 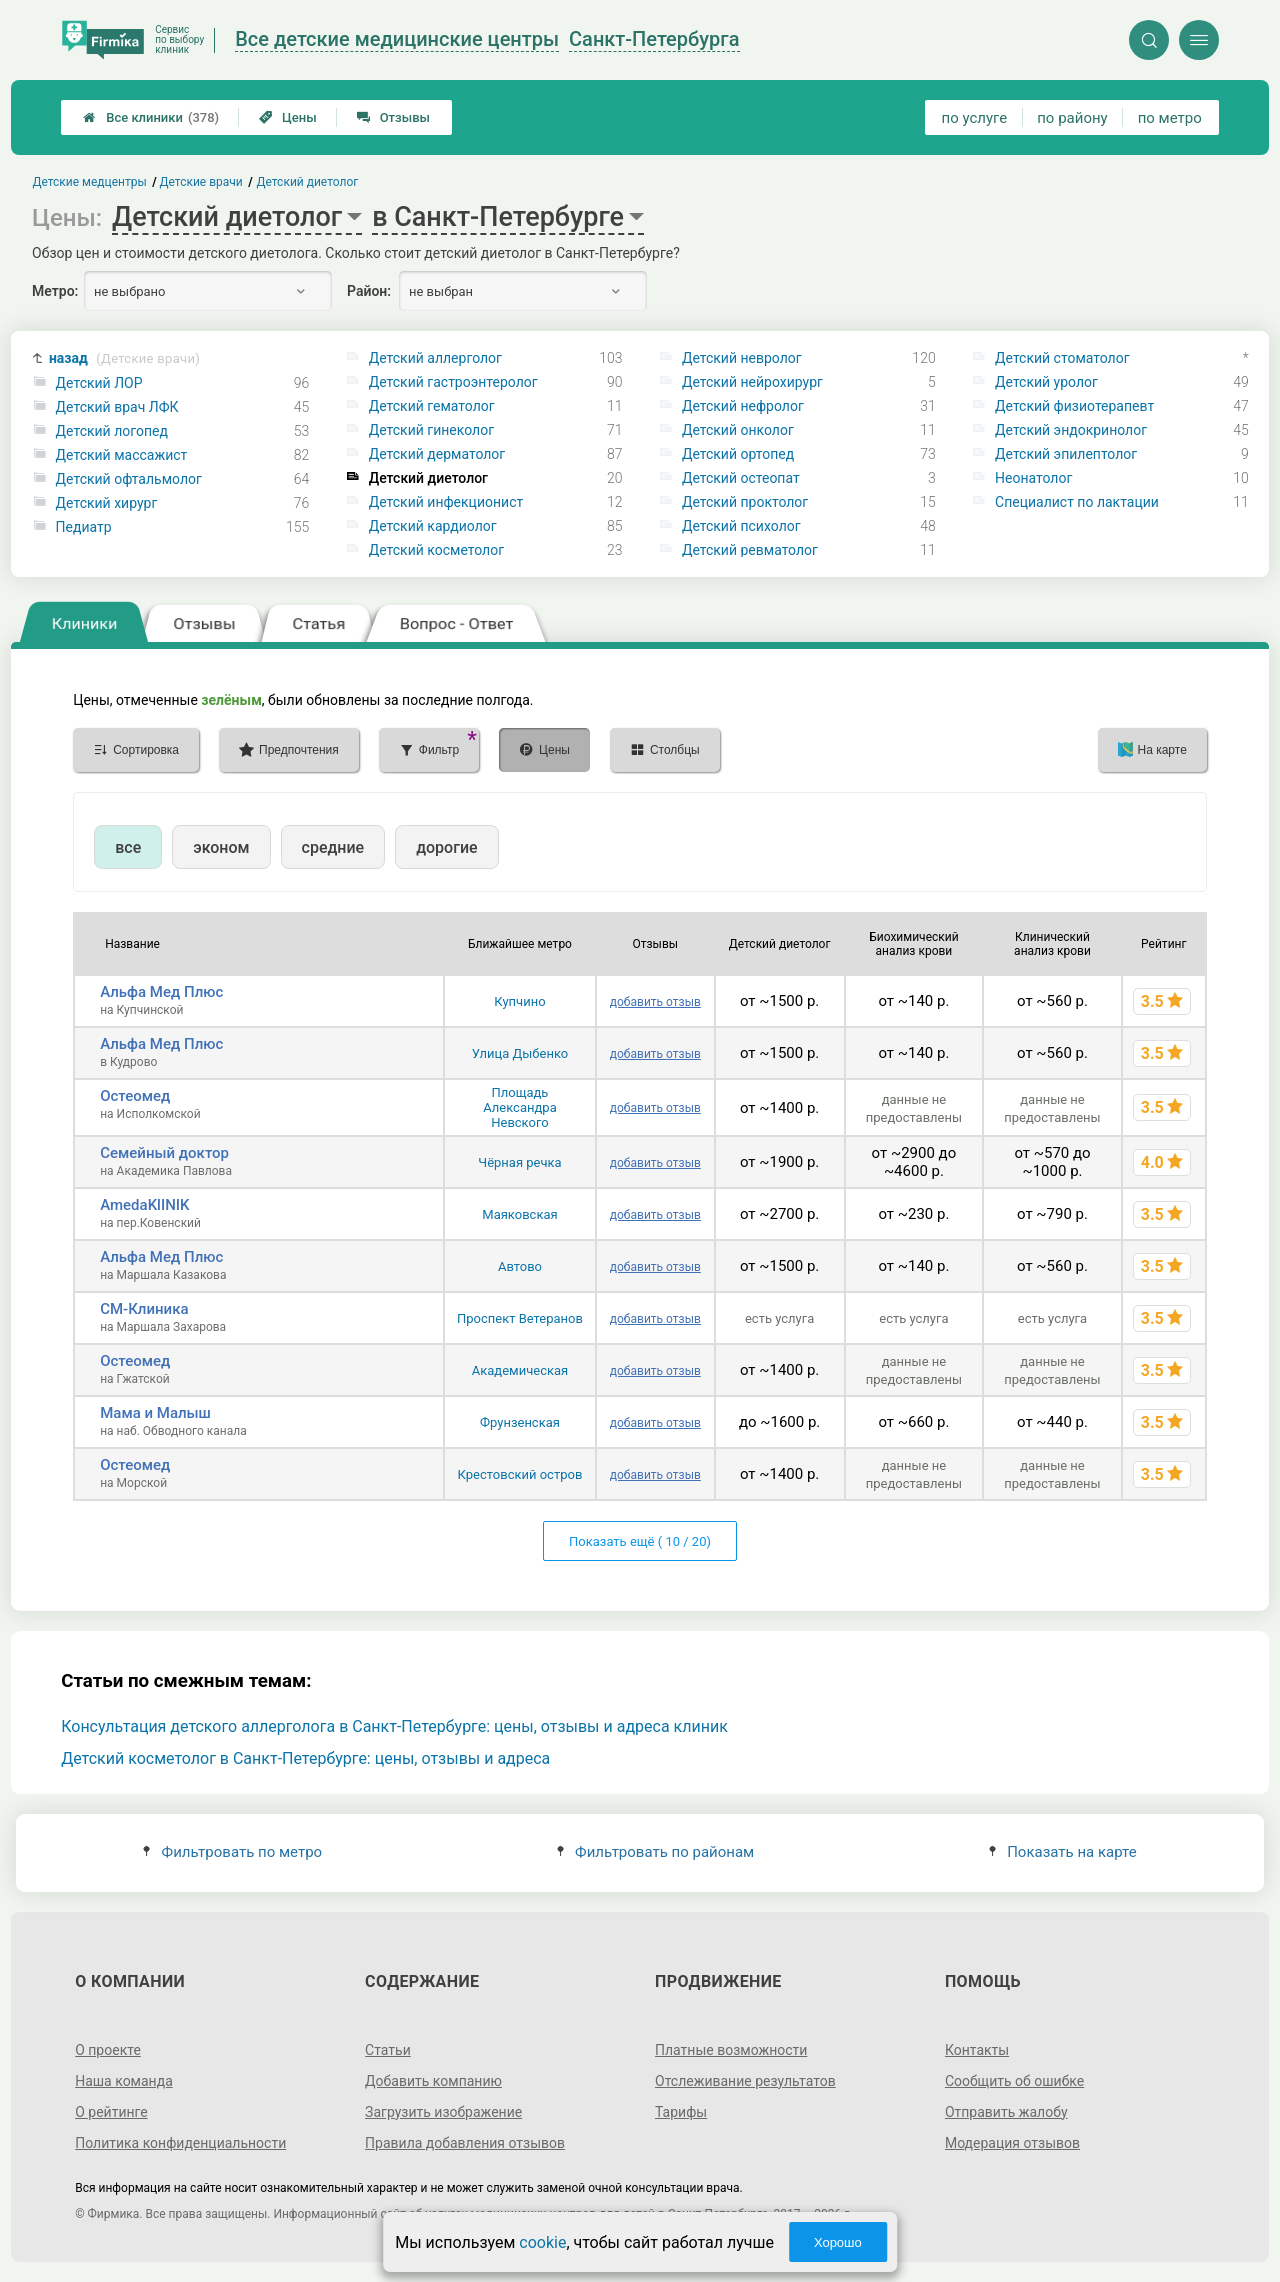 What do you see at coordinates (155, 1413) in the screenshot?
I see `Мама и Малыш` at bounding box center [155, 1413].